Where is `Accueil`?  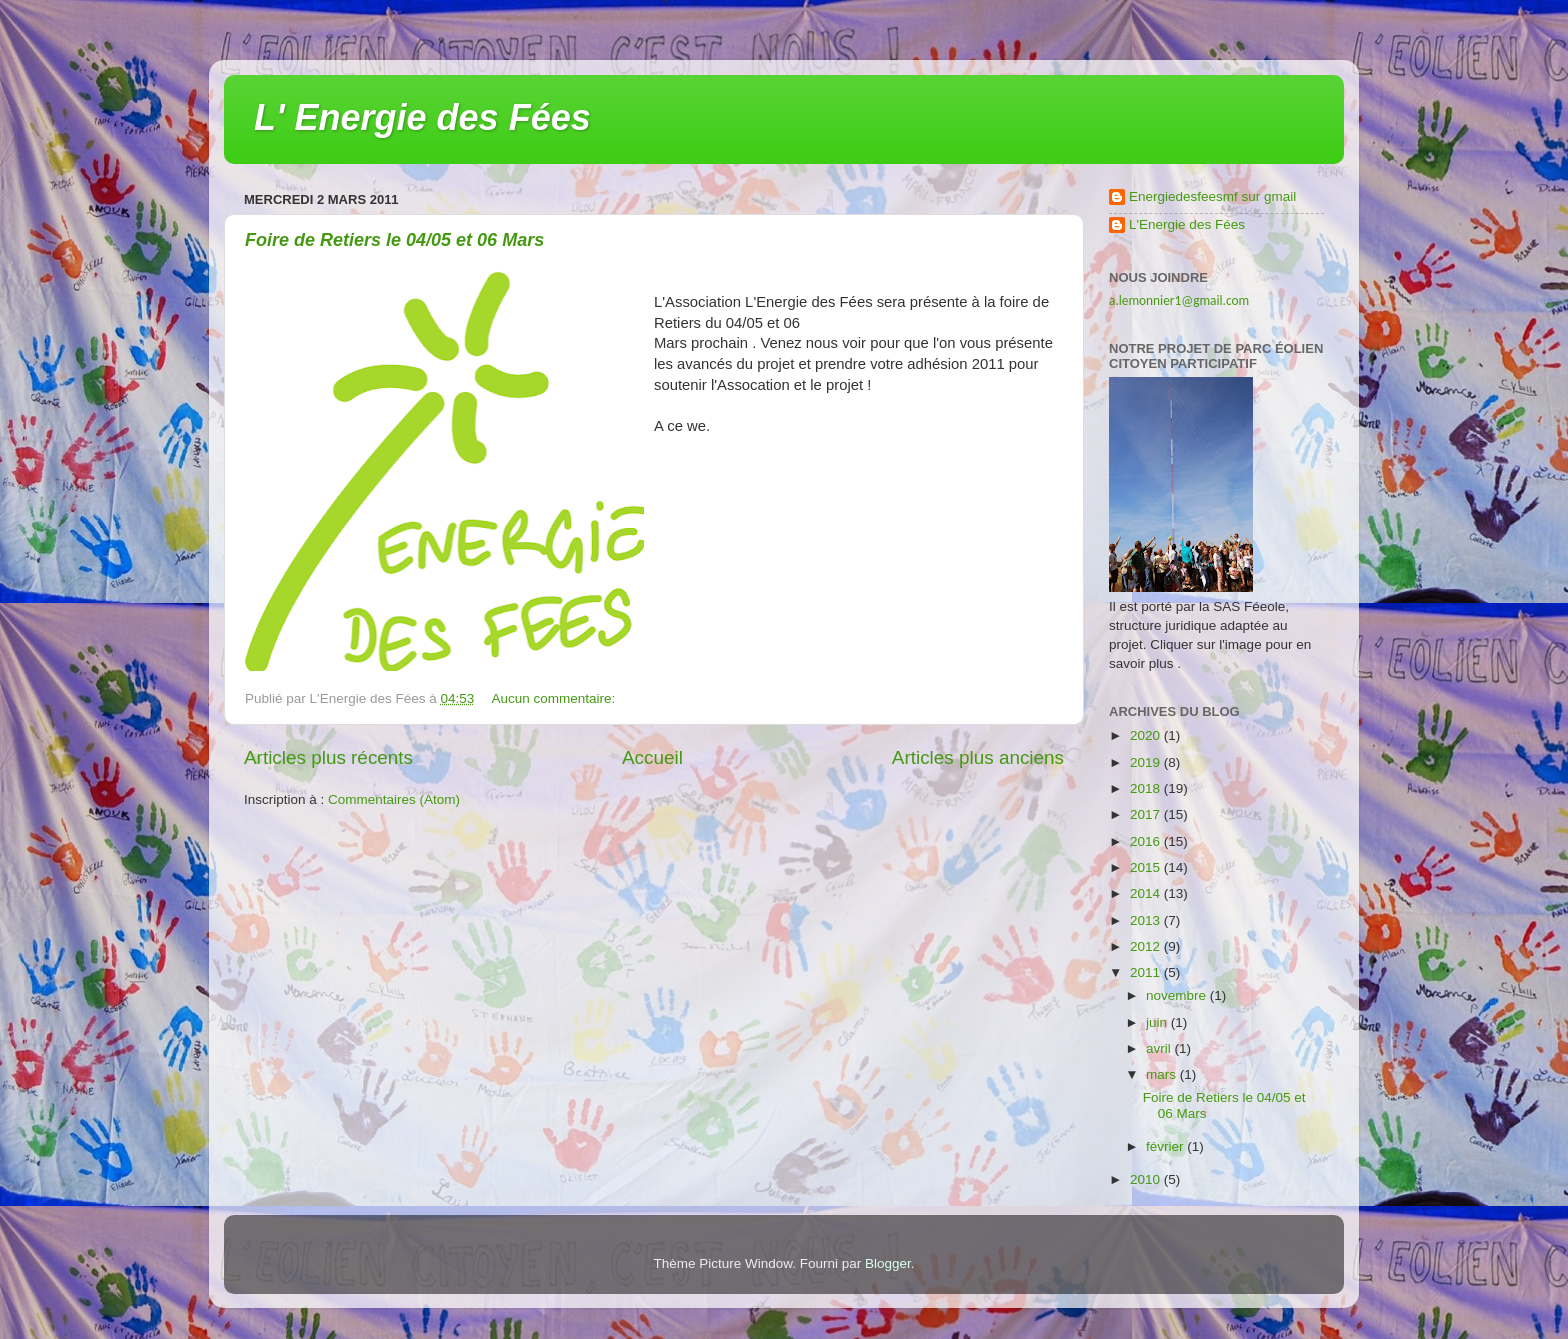
Accueil is located at coordinates (652, 757).